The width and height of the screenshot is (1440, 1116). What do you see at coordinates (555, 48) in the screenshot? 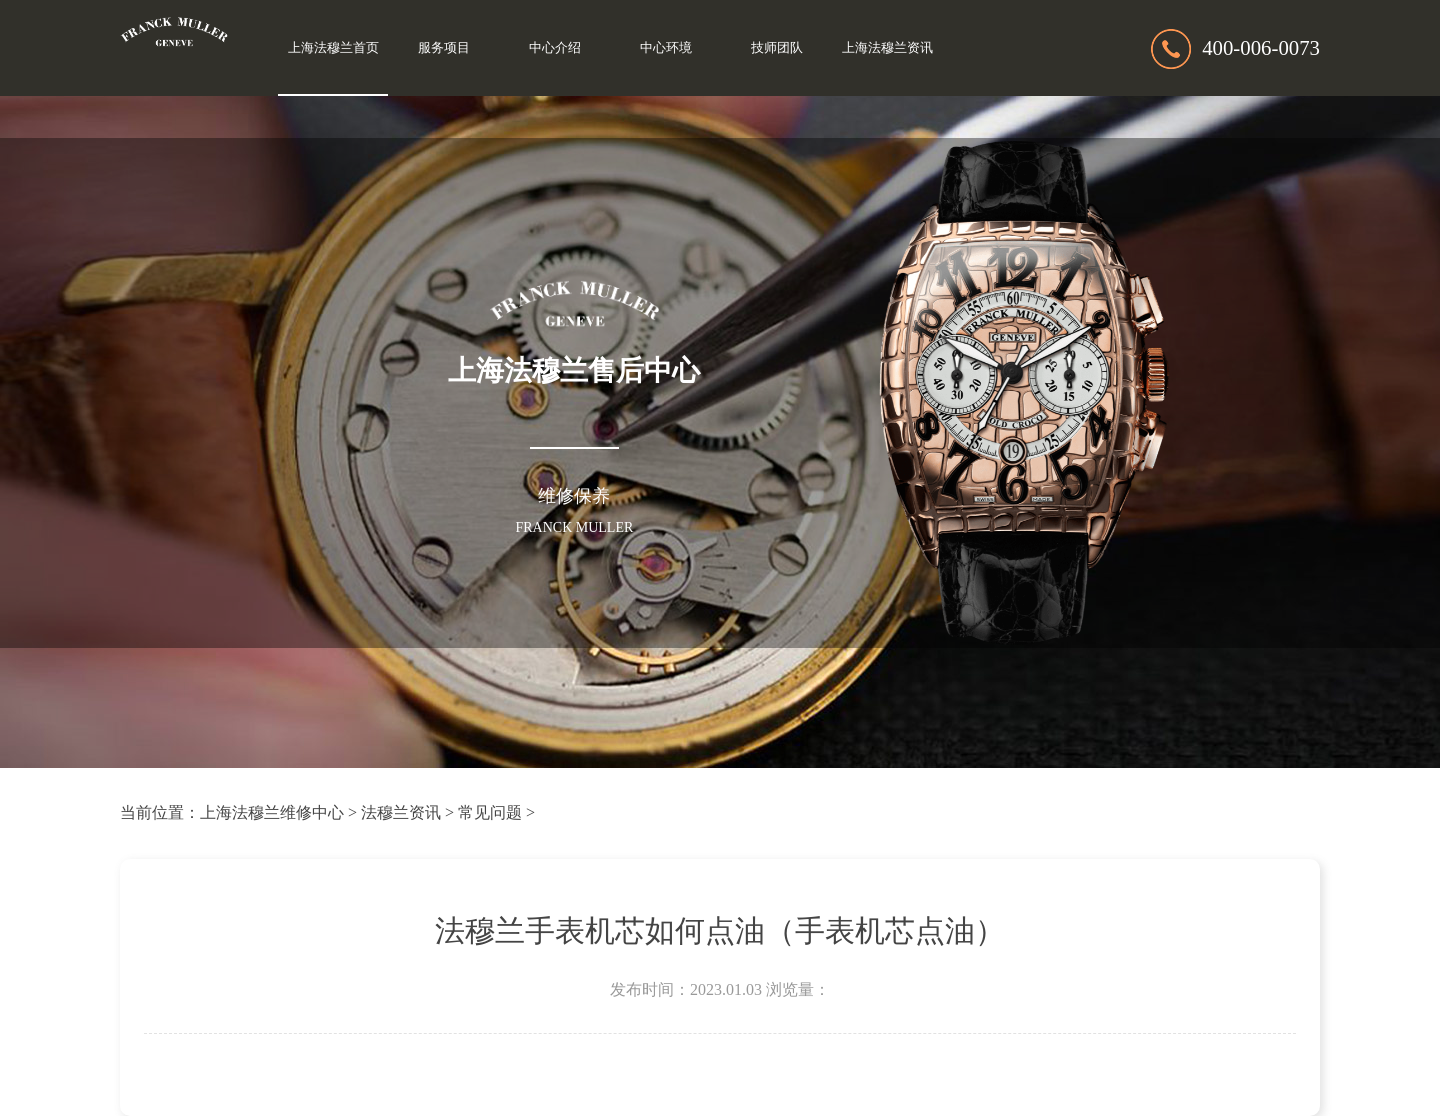
I see `中心介绍` at bounding box center [555, 48].